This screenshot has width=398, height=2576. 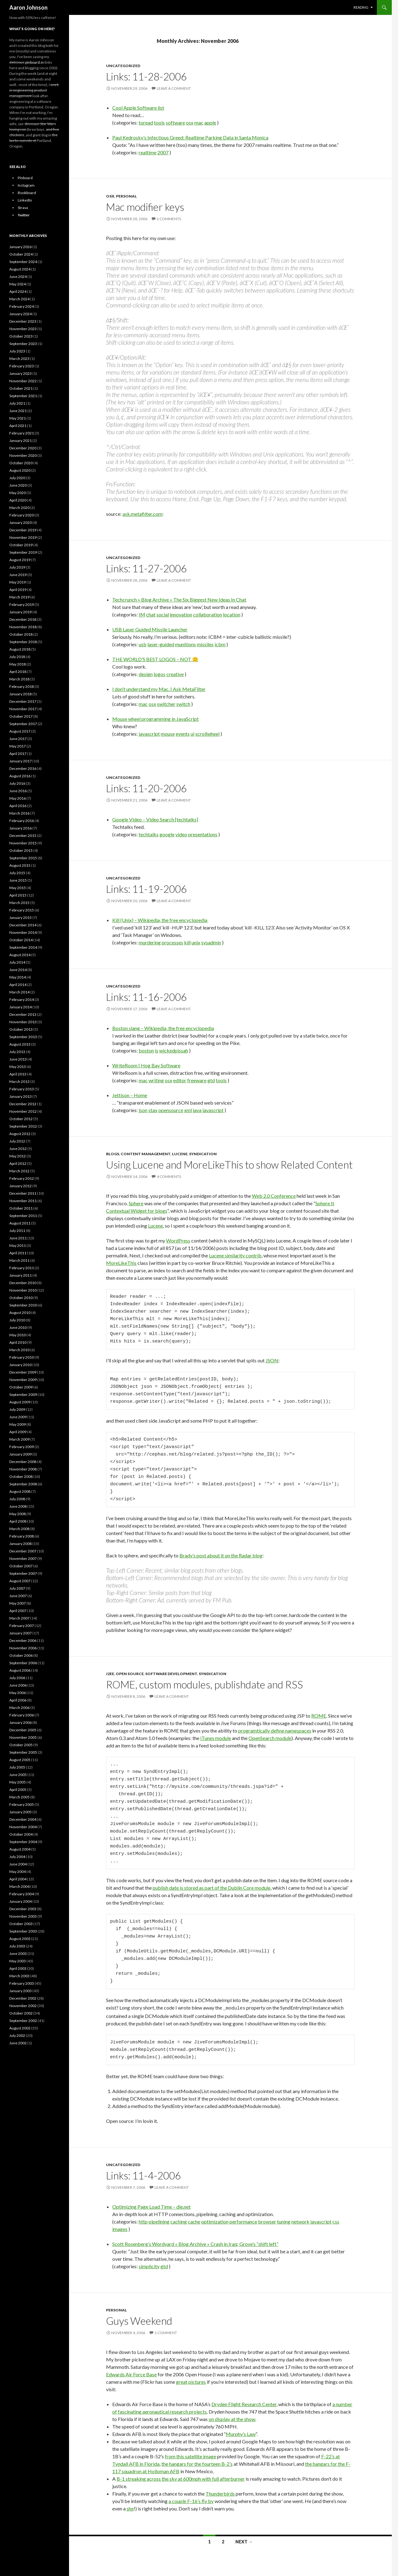 I want to click on Twitter, so click(x=24, y=215).